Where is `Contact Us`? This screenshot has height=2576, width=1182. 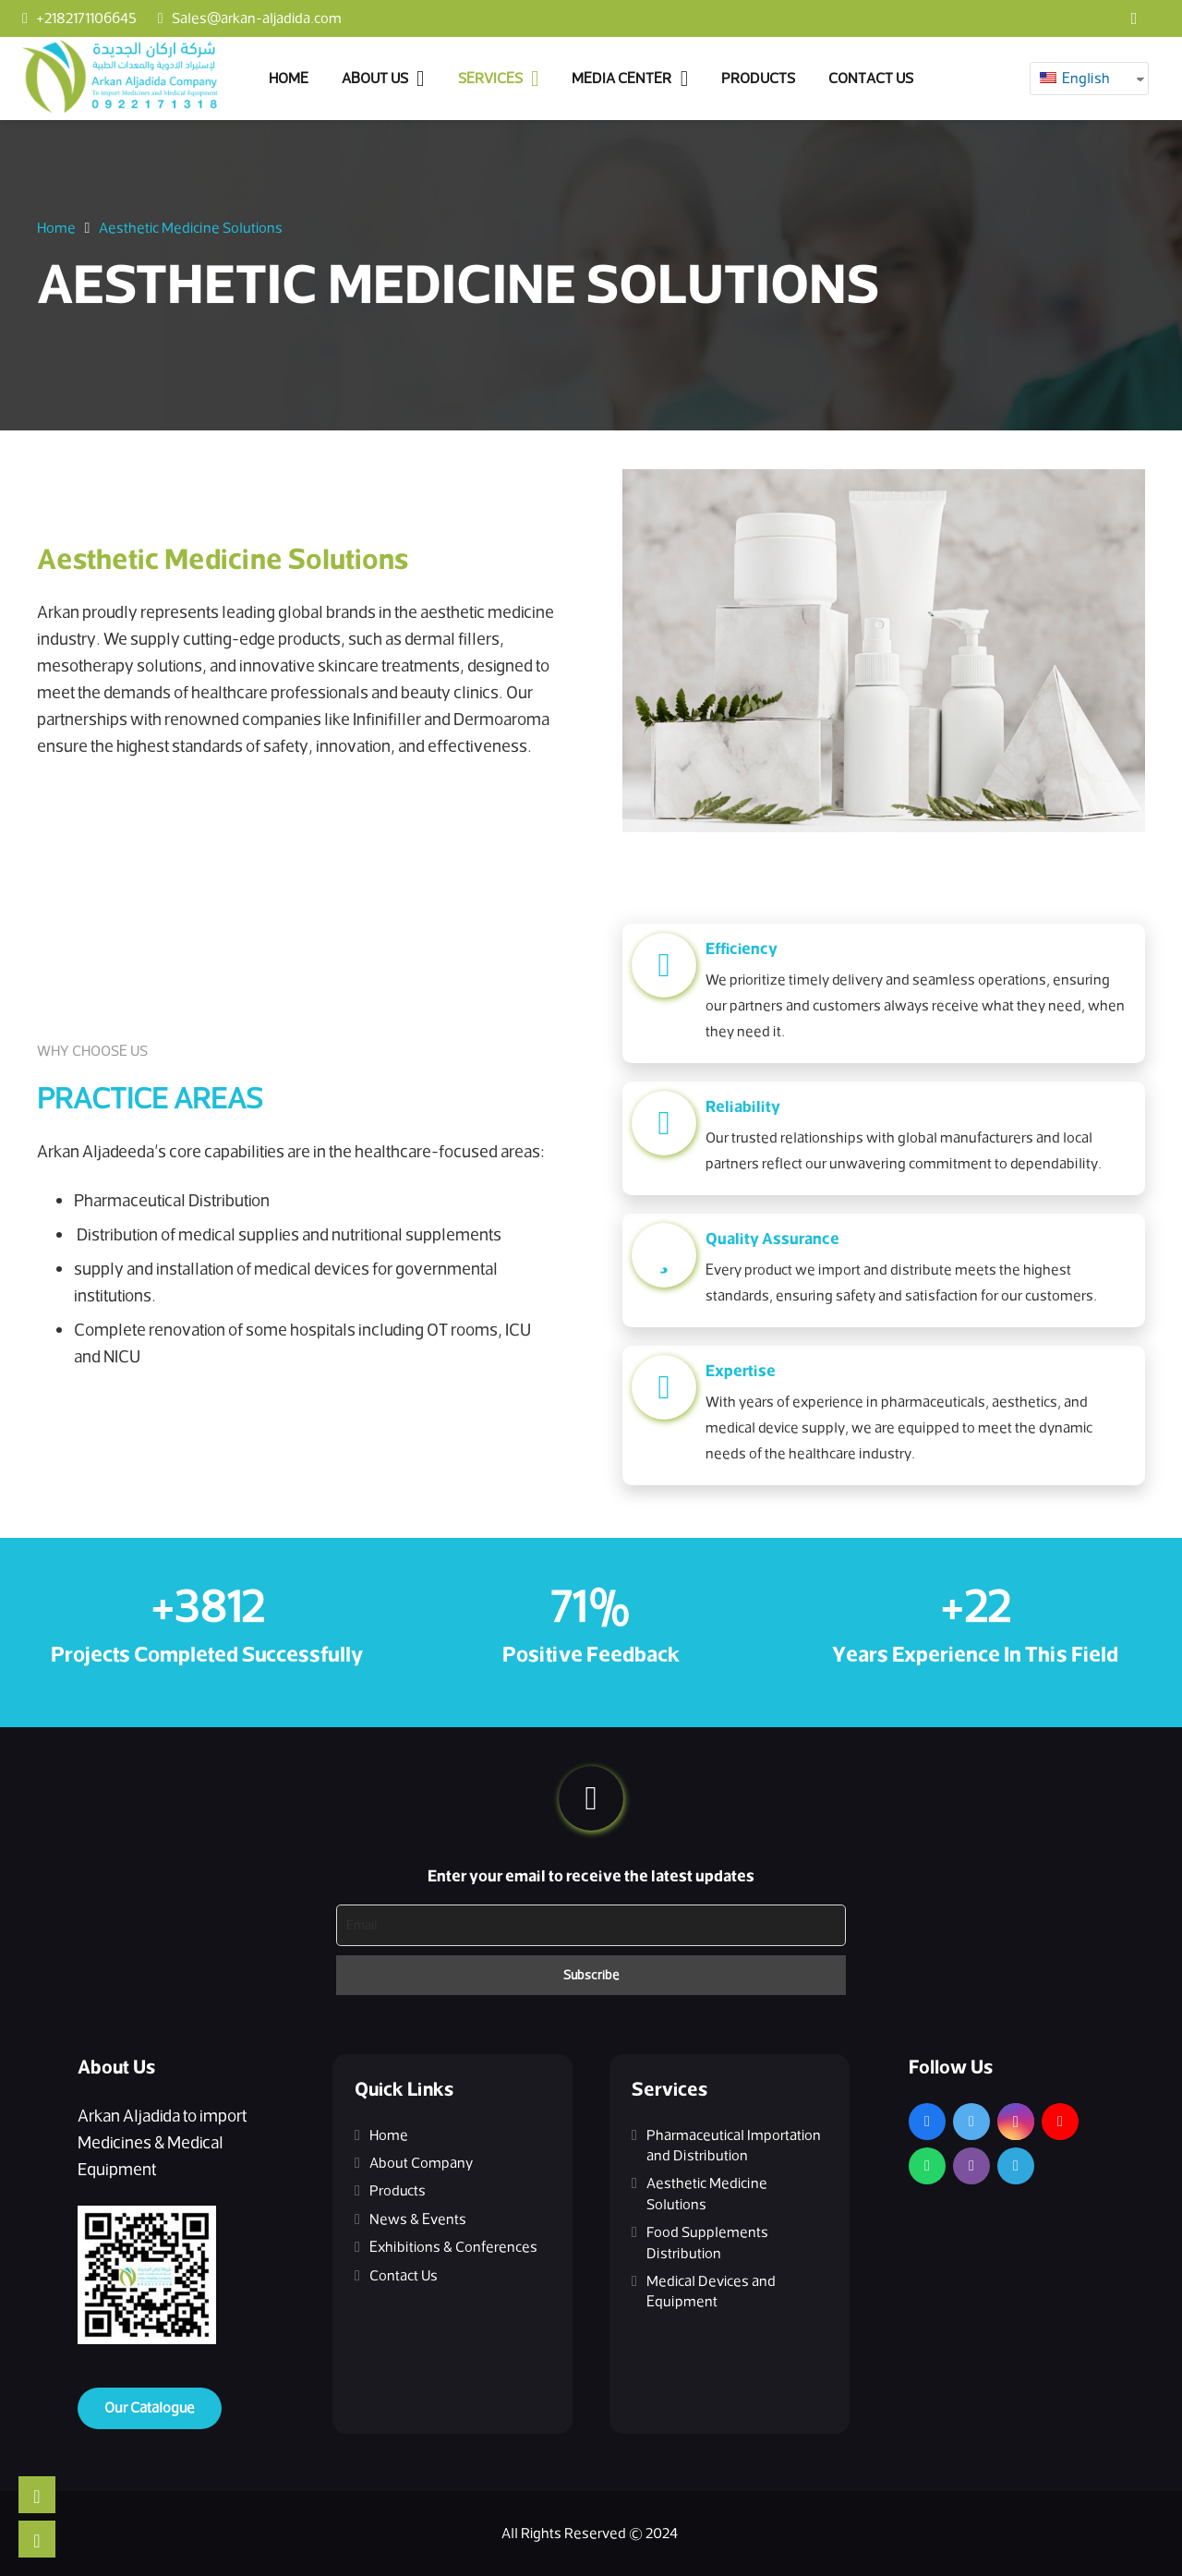 Contact Us is located at coordinates (403, 2276).